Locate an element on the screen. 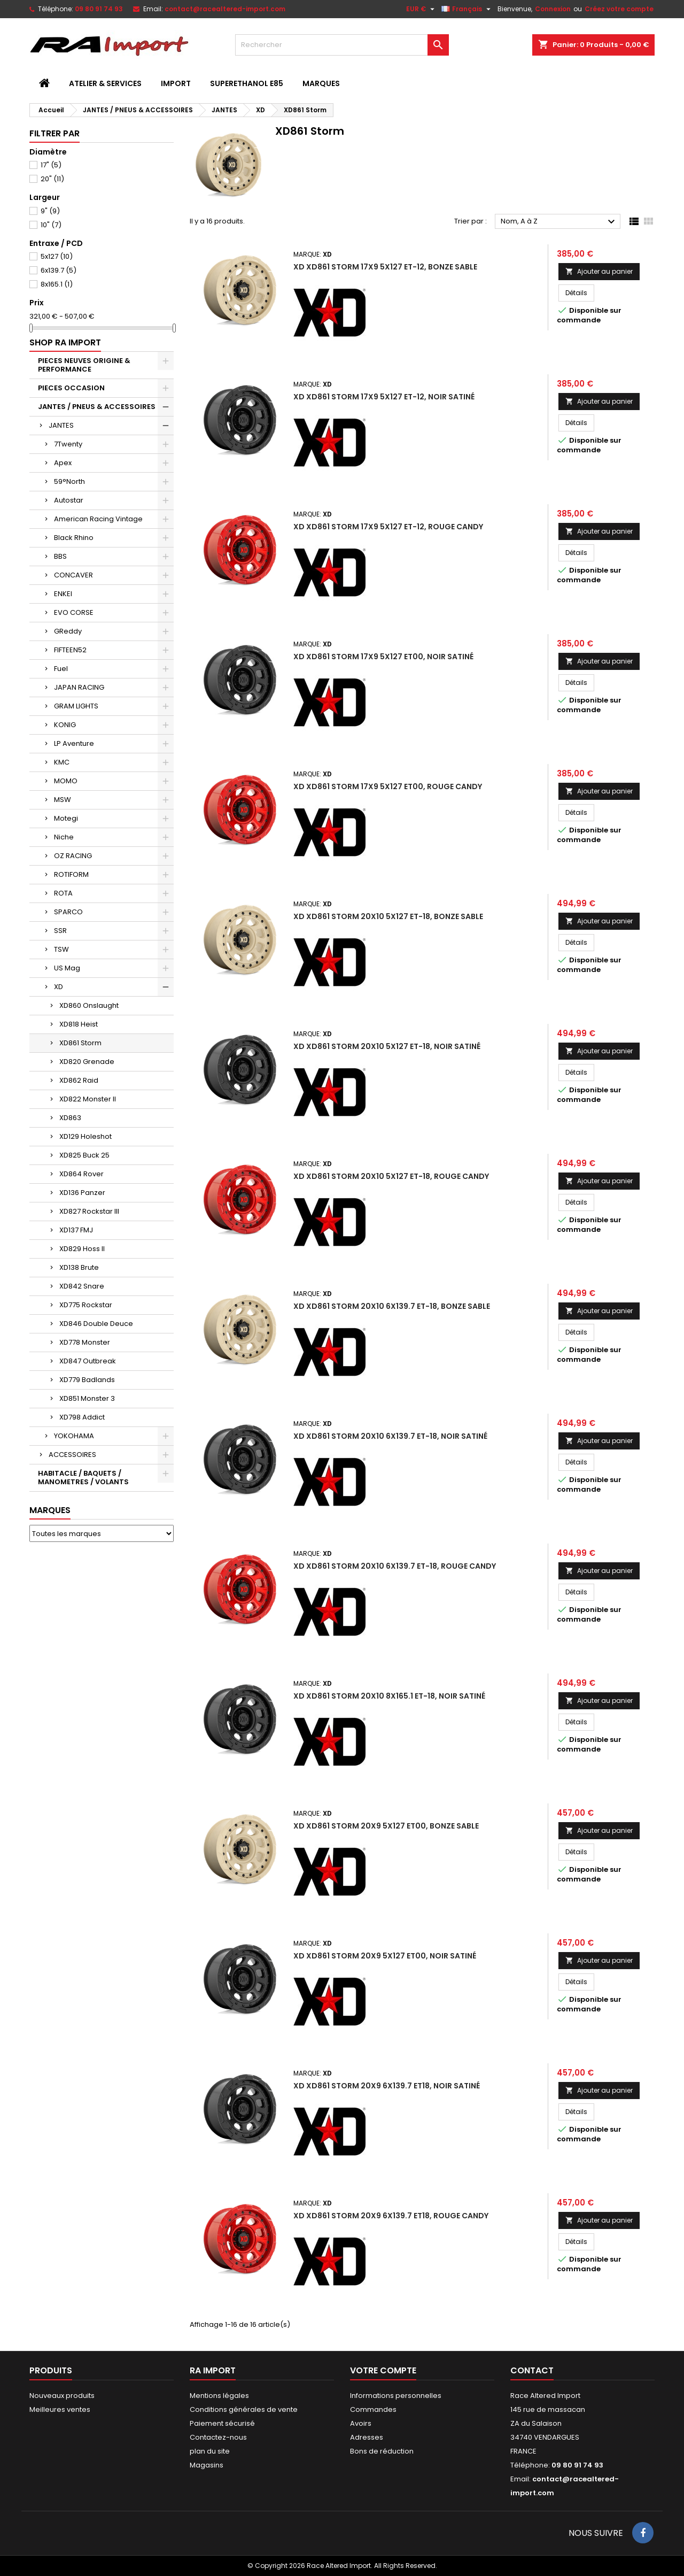 This screenshot has height=2576, width=684. IMPORT is located at coordinates (176, 83).